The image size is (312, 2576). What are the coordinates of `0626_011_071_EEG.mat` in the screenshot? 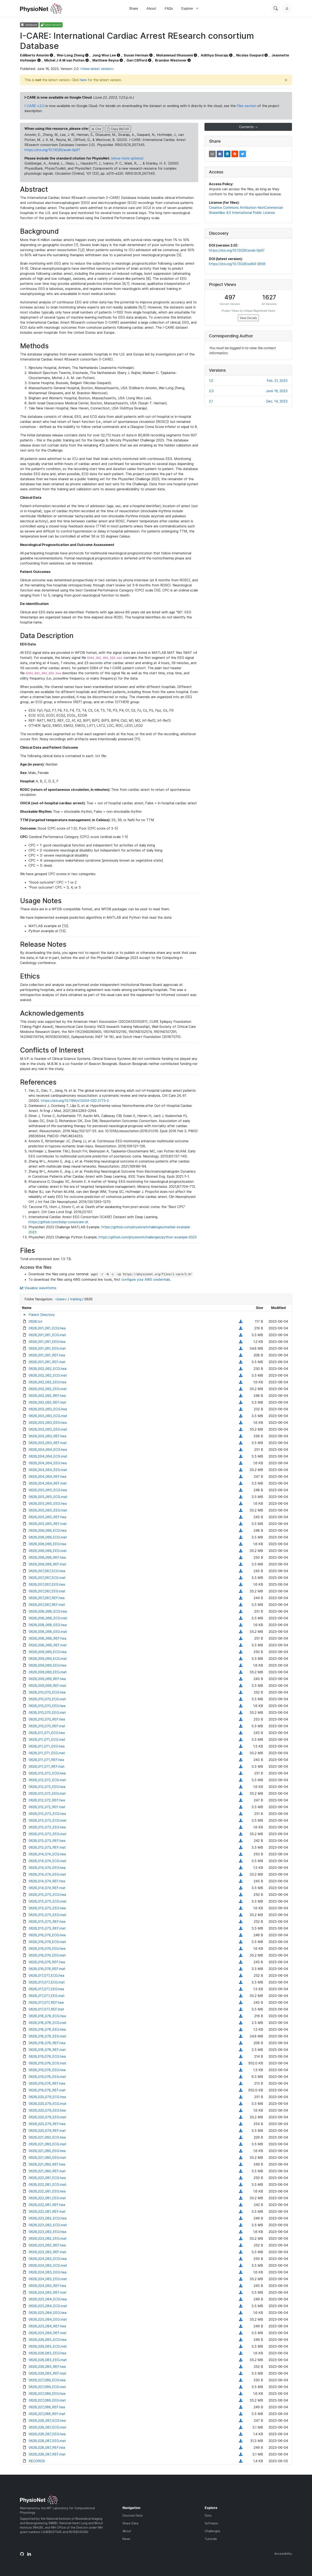 It's located at (47, 1753).